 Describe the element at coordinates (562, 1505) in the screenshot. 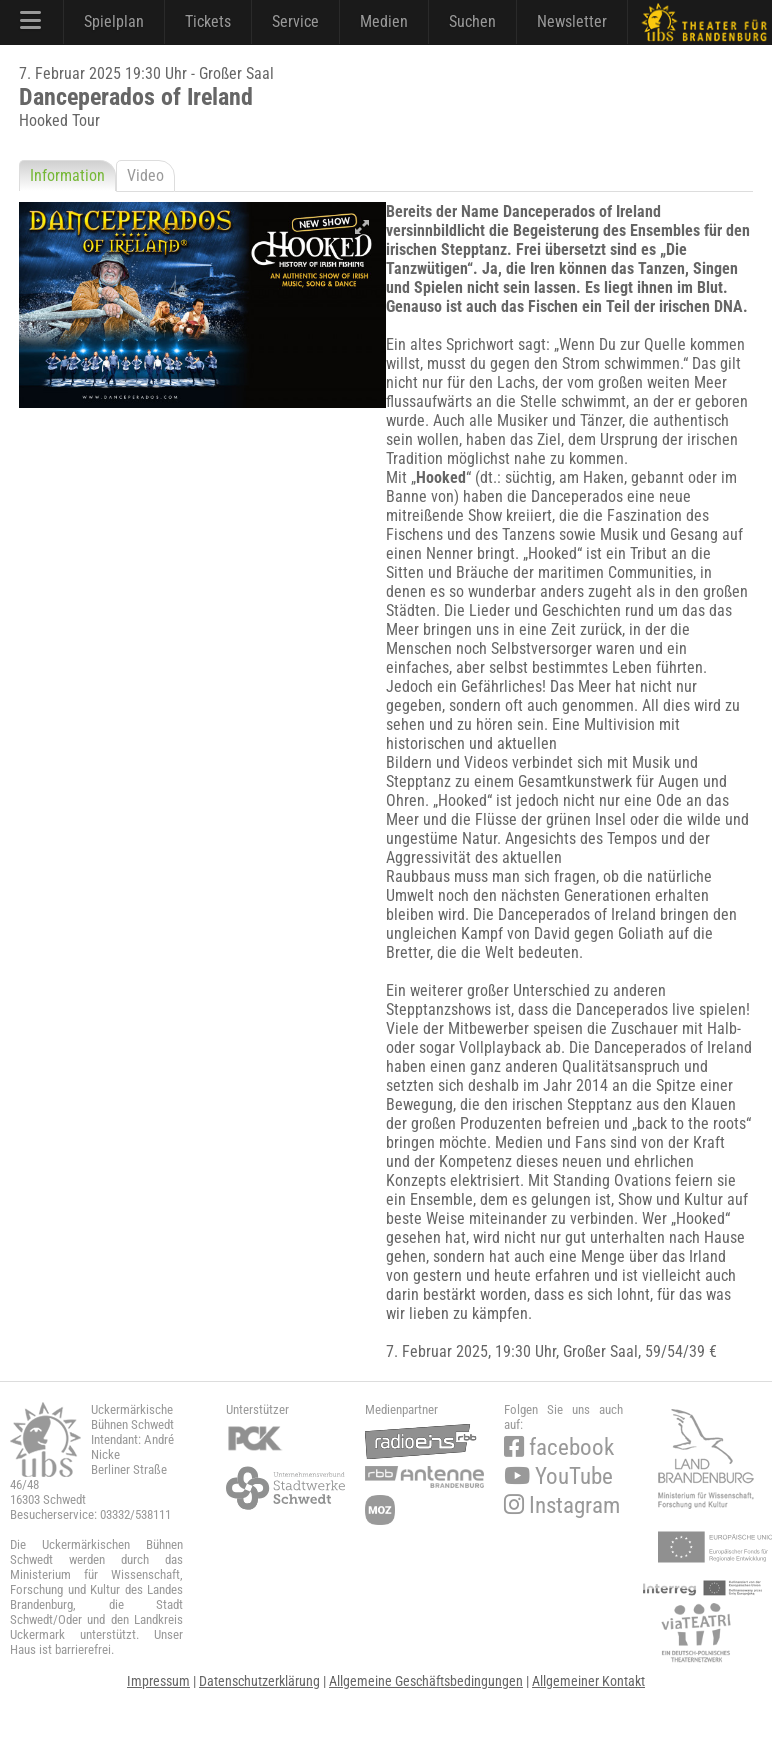

I see `Instagram` at that location.